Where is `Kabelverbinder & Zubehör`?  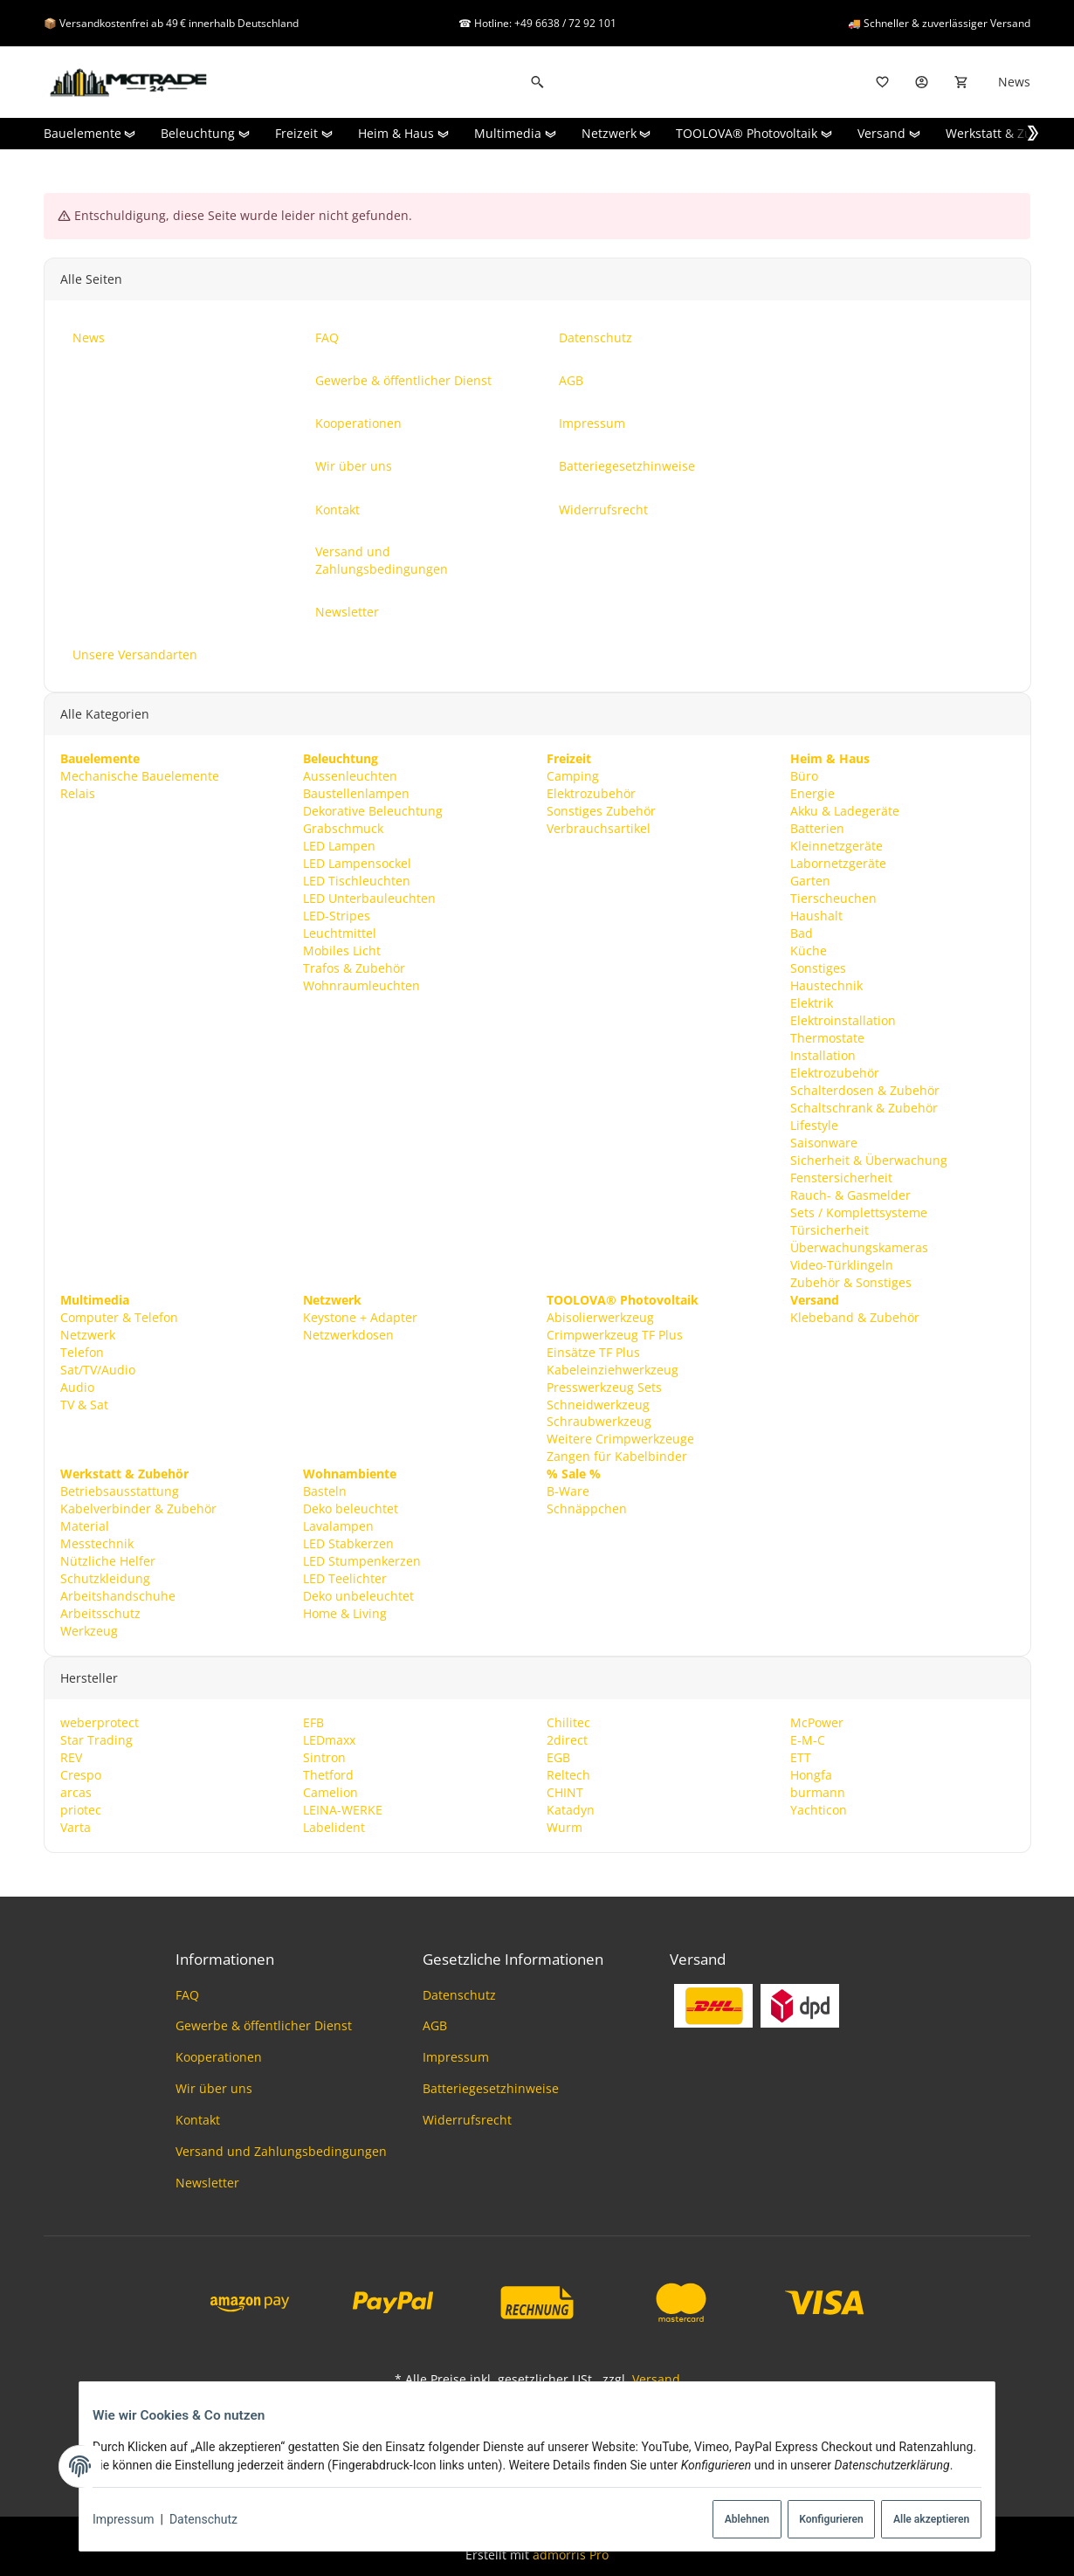 Kabelverbinder & Zubehör is located at coordinates (137, 1509).